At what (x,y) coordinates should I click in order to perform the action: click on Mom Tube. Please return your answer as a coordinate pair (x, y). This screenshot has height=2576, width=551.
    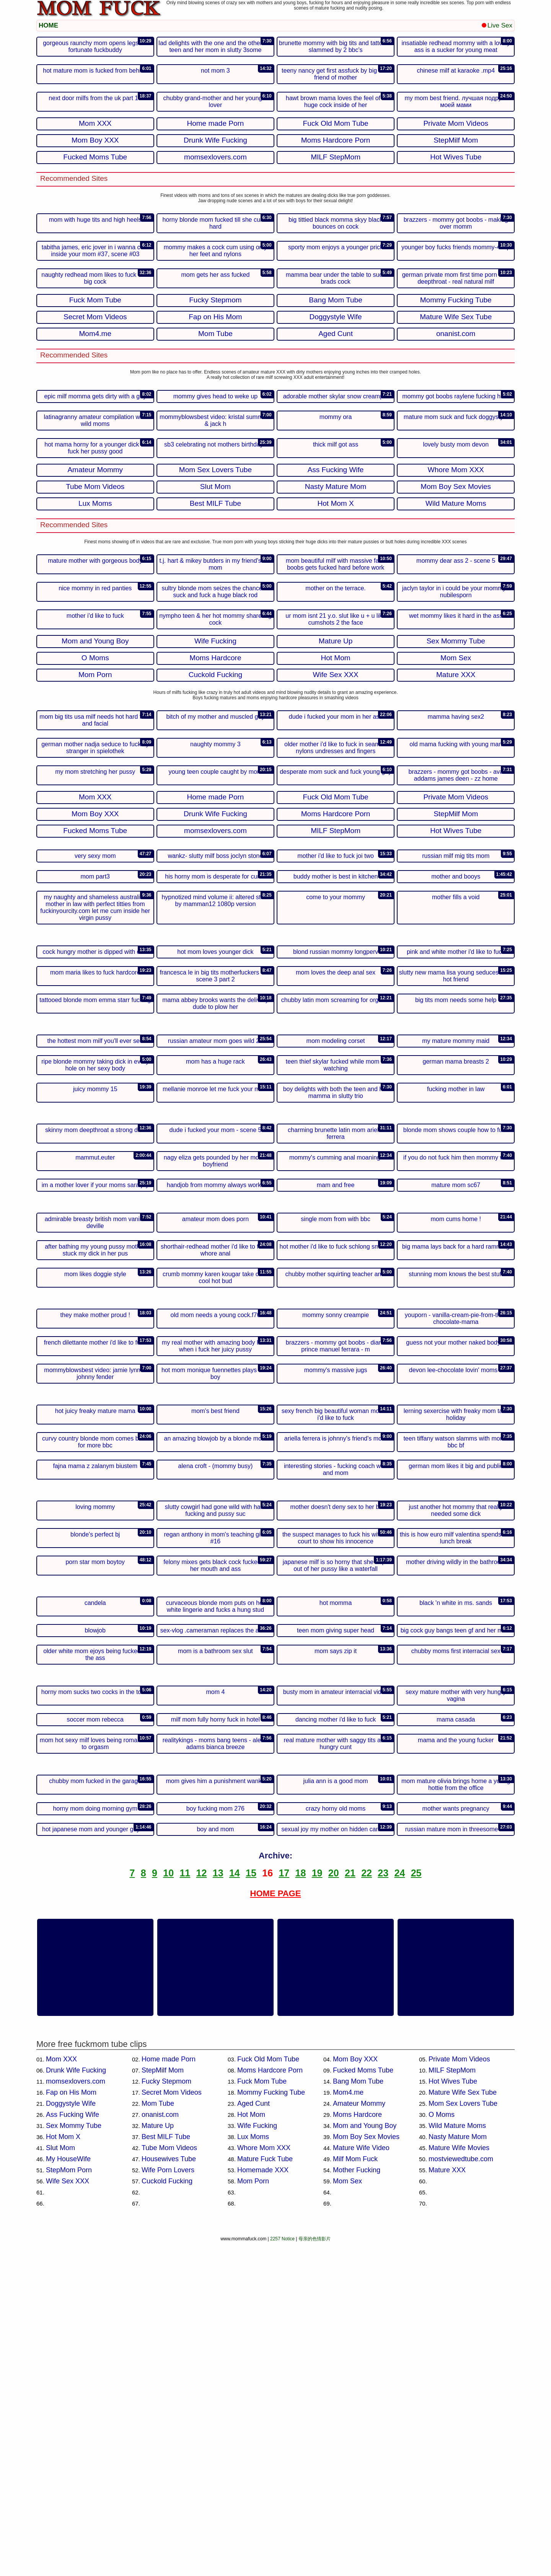
    Looking at the image, I should click on (158, 2437).